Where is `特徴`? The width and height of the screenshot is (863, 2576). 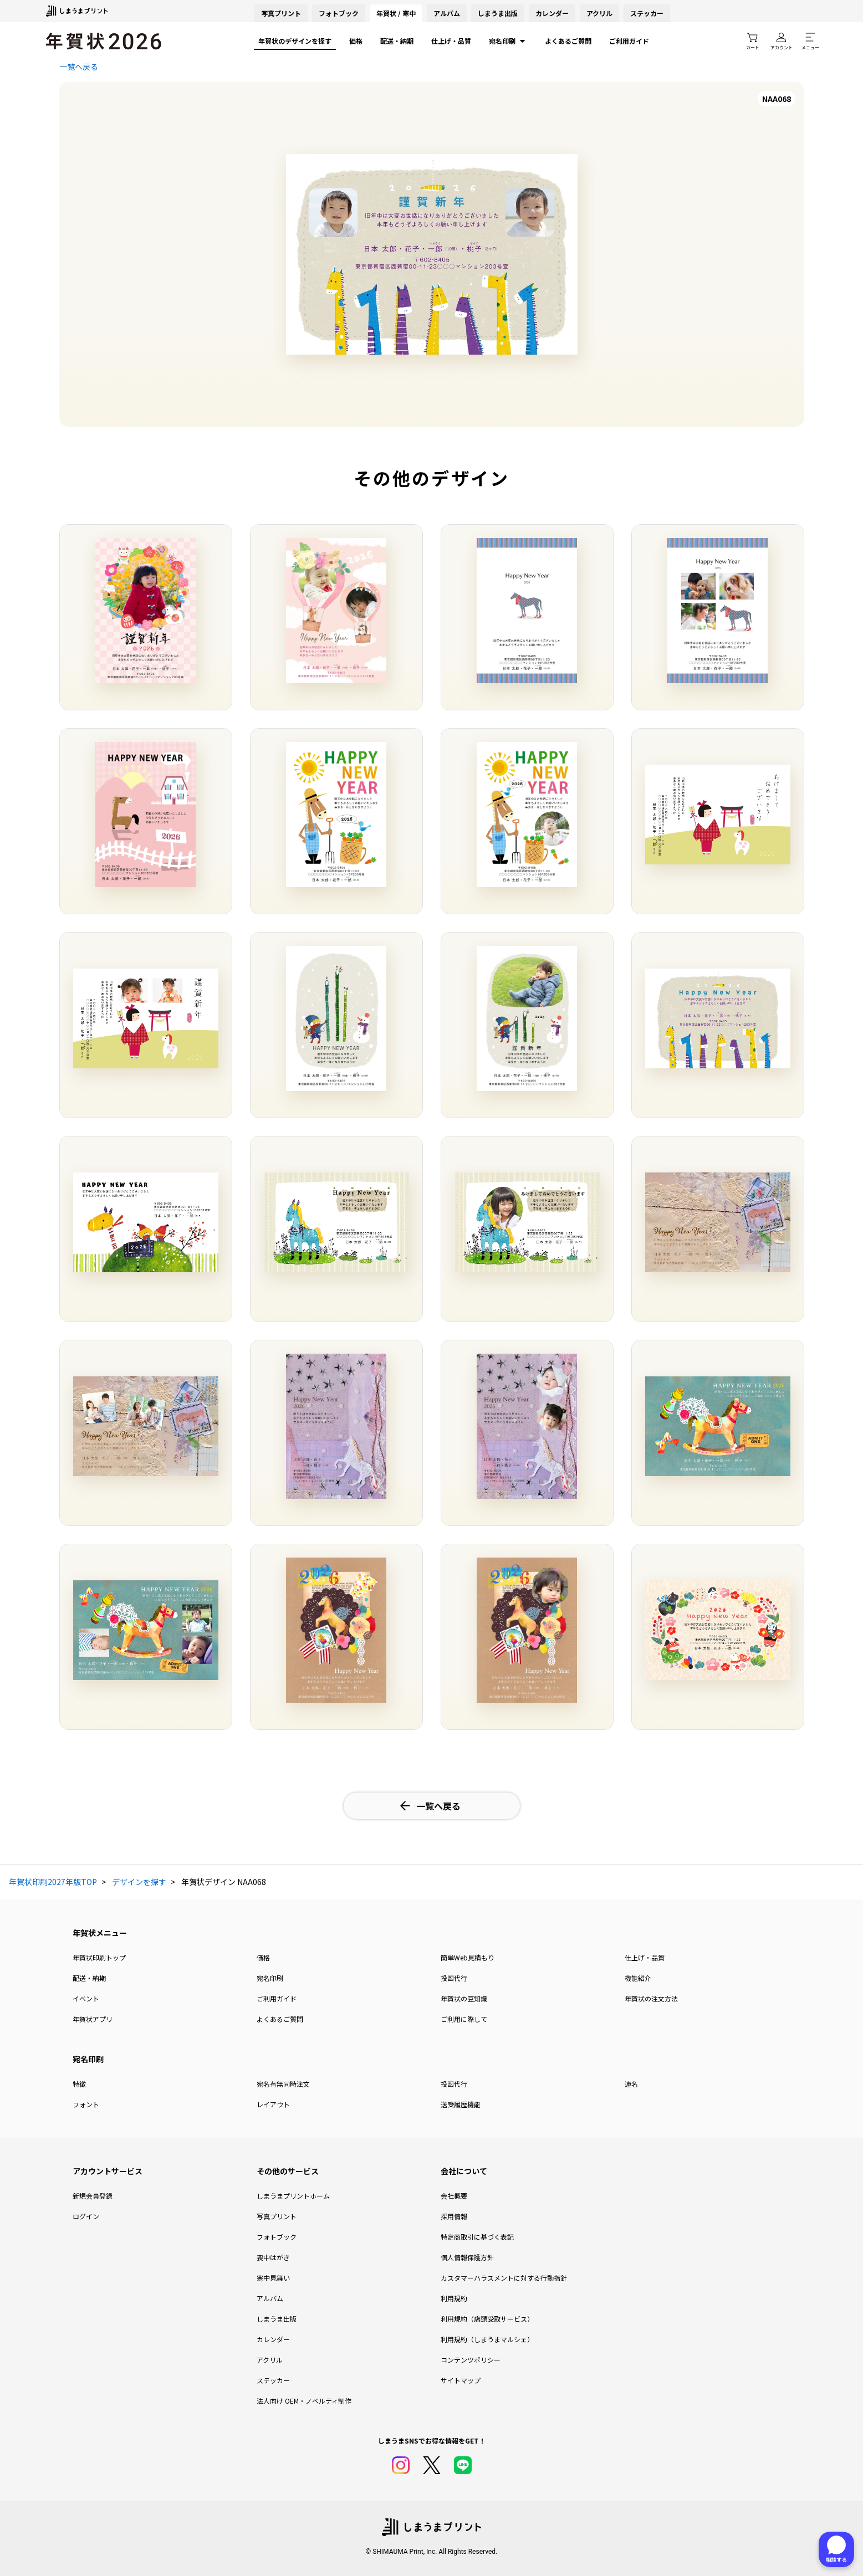
特徴 is located at coordinates (79, 2083).